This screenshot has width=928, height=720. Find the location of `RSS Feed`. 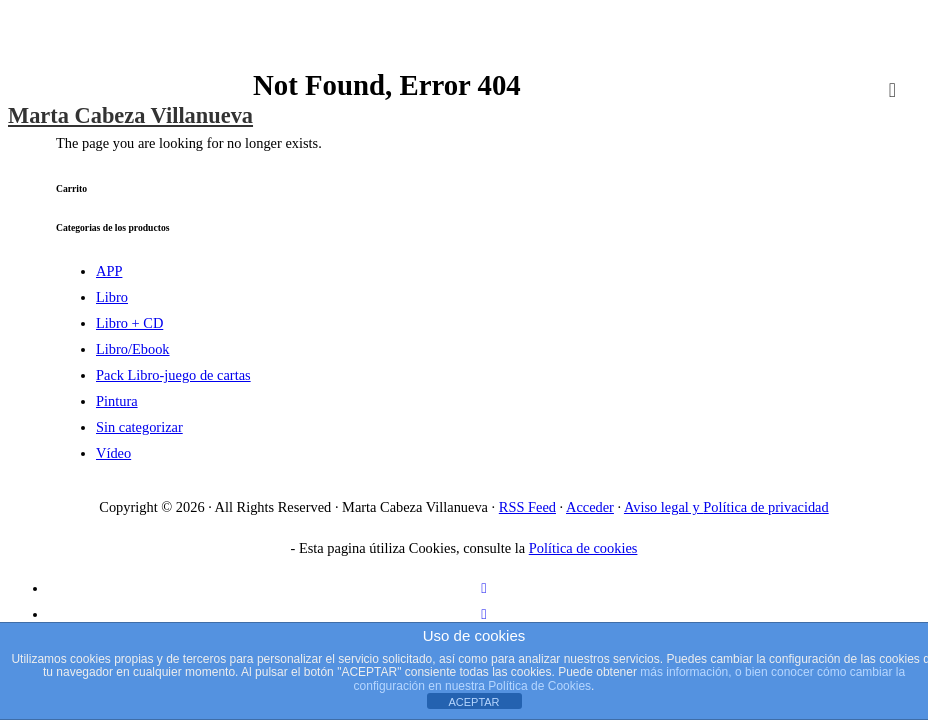

RSS Feed is located at coordinates (527, 507).